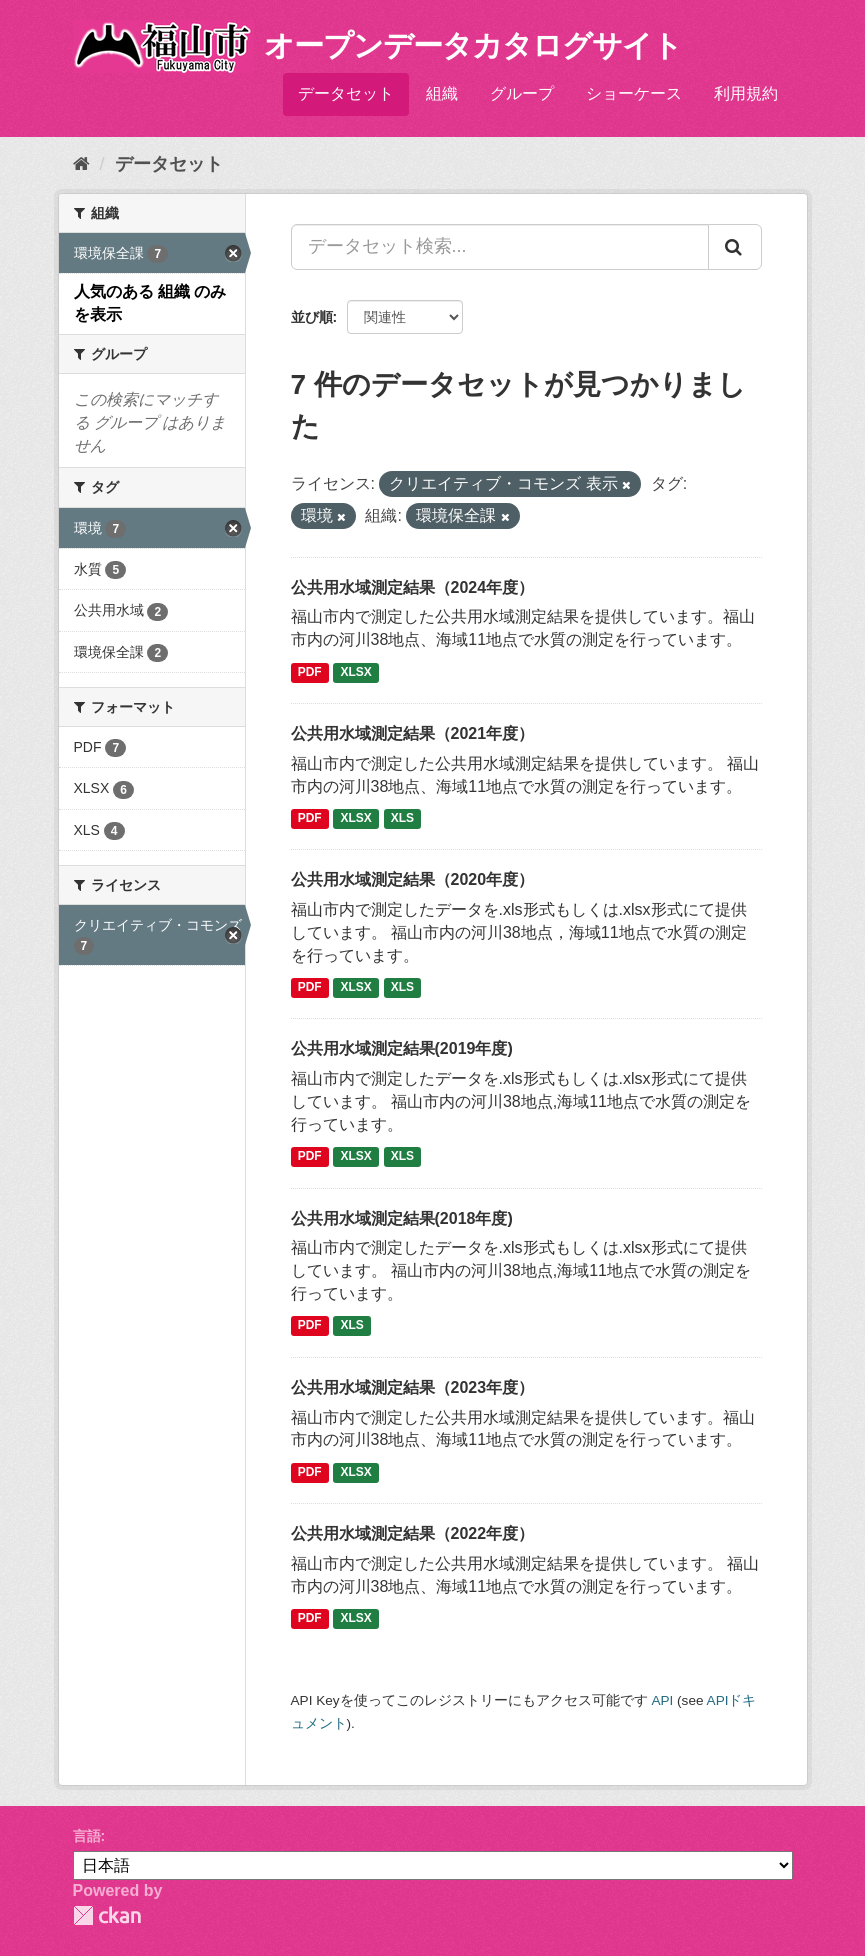 The image size is (865, 1956). I want to click on [データセット検索...], so click(500, 247).